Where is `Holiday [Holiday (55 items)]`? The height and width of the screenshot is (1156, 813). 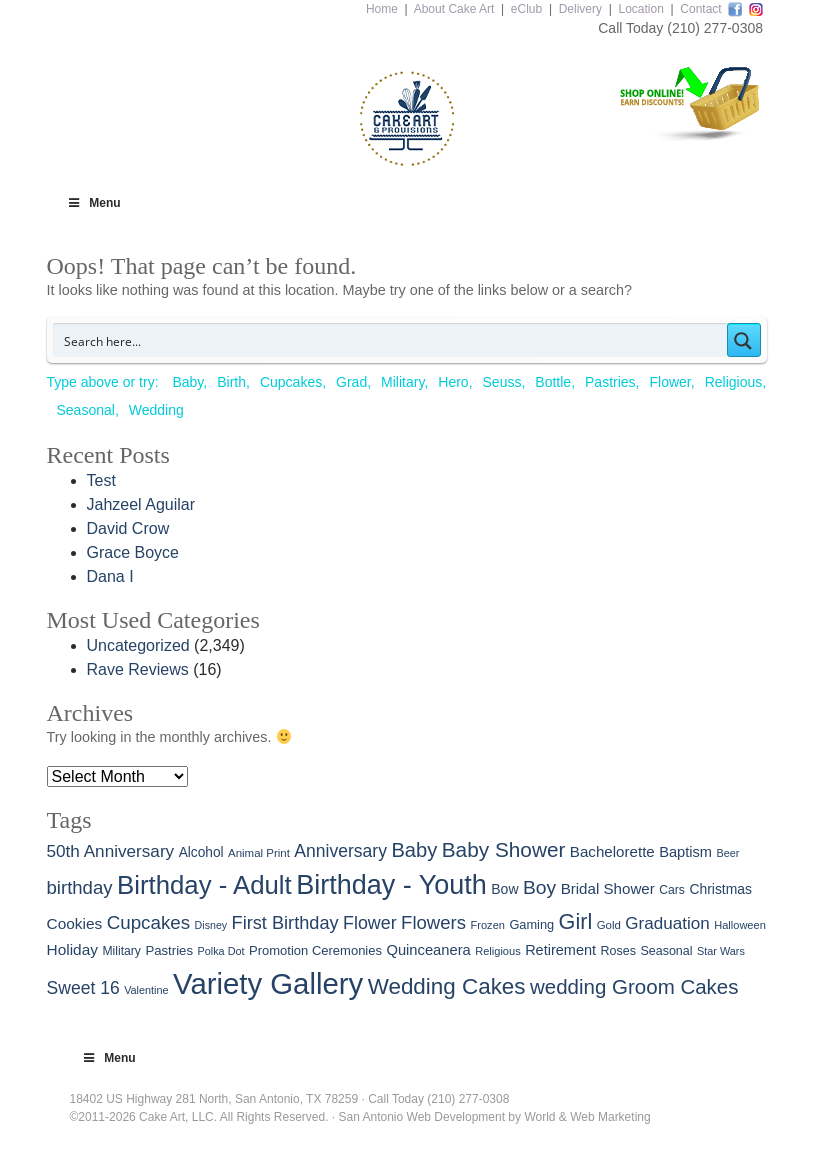 Holiday [Holiday (55 items)] is located at coordinates (72, 949).